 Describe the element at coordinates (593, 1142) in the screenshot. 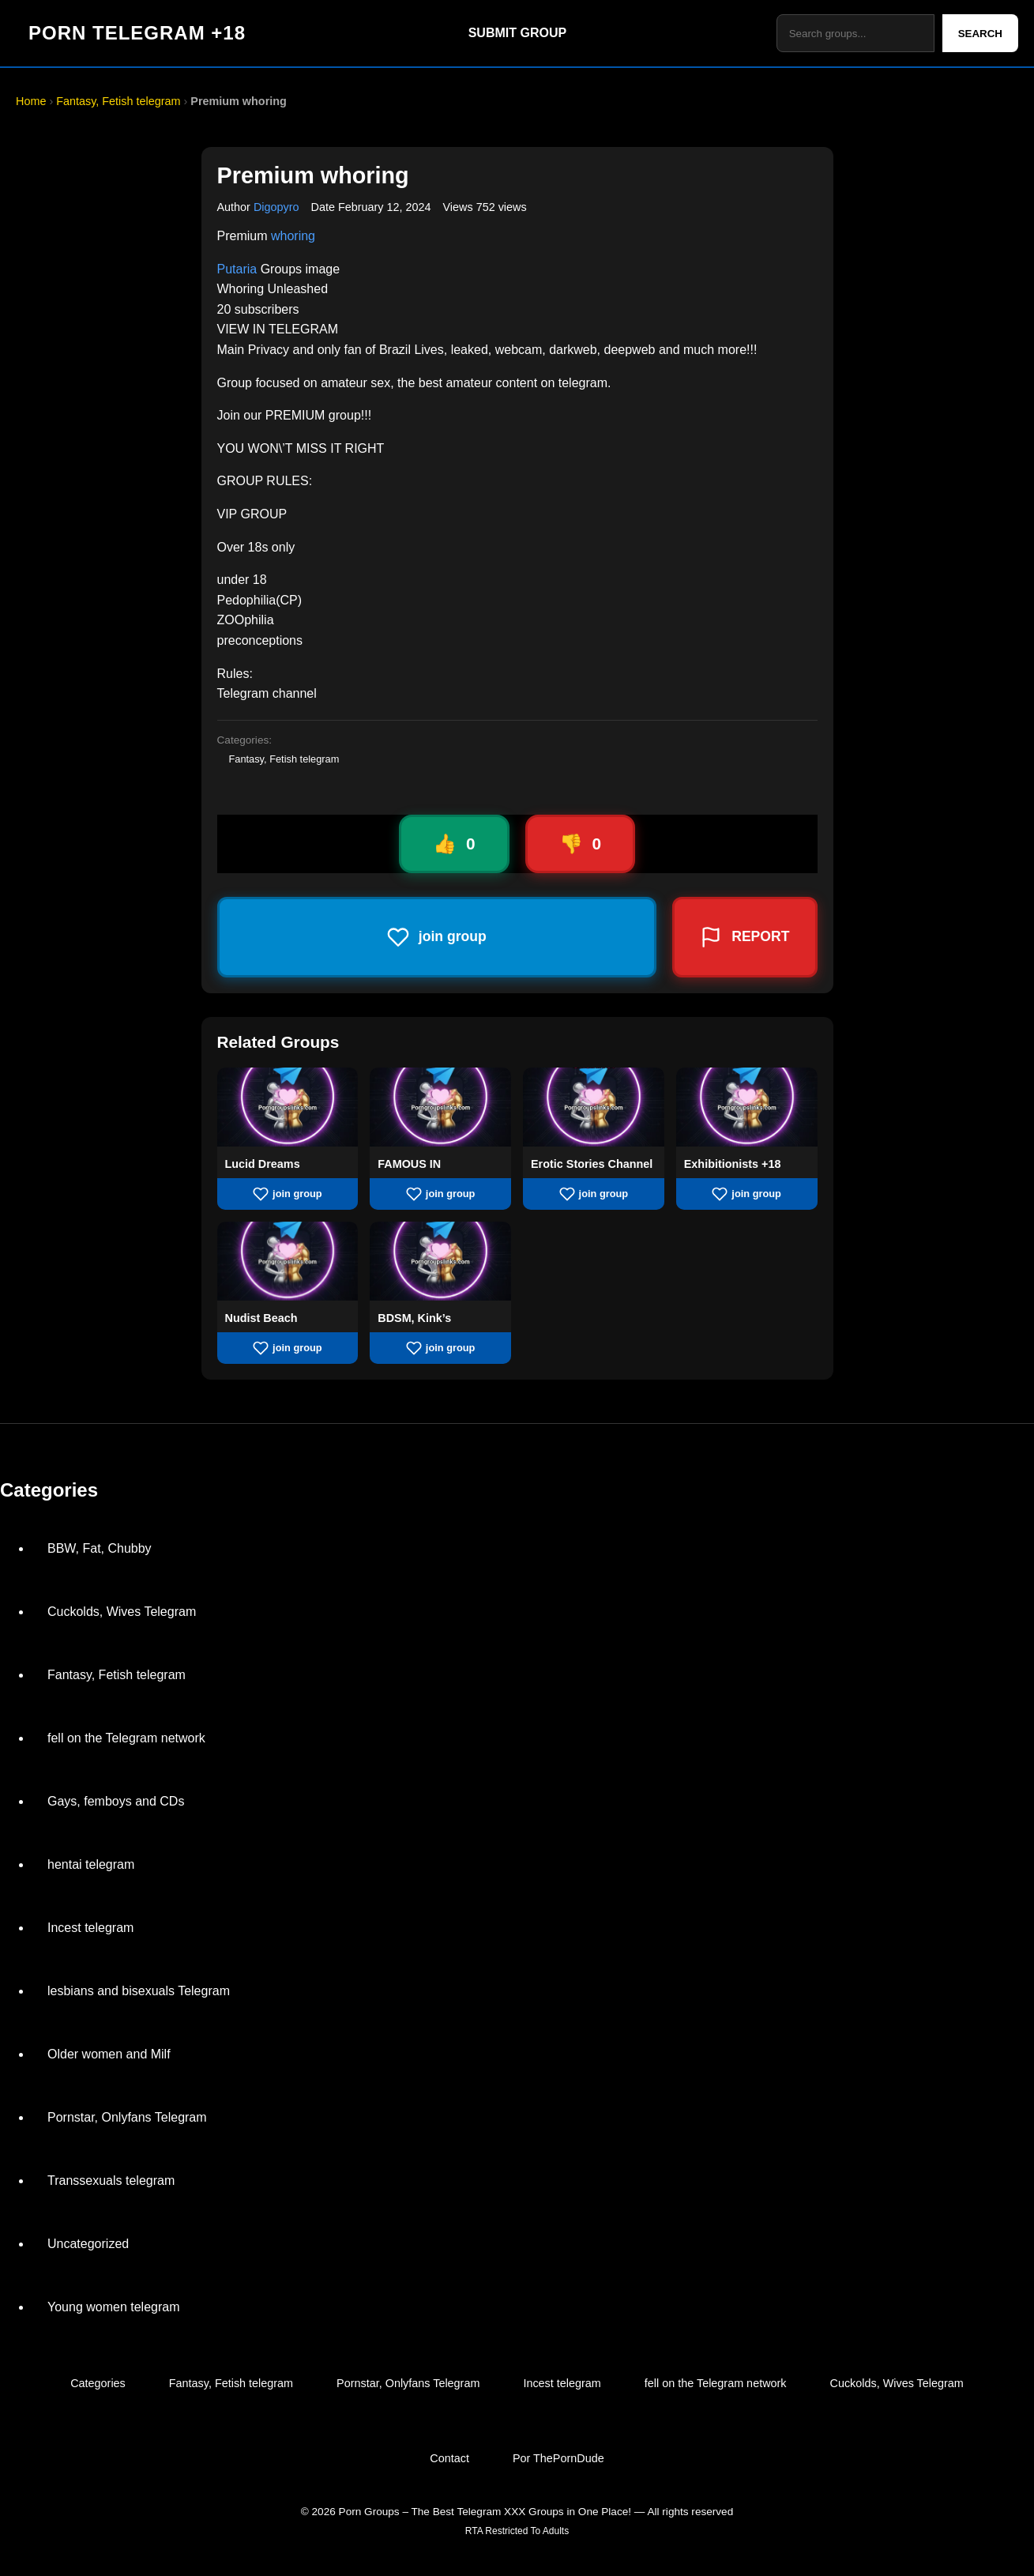

I see `[View group Erotic Stories Channel]` at that location.